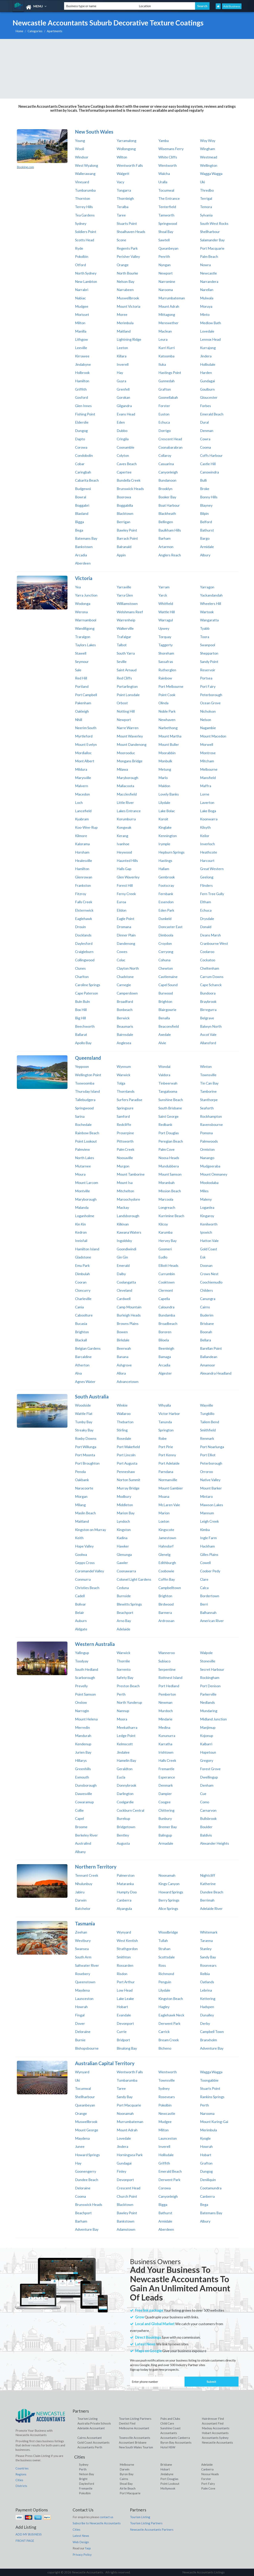 The width and height of the screenshot is (254, 2576). Describe the element at coordinates (207, 844) in the screenshot. I see `Inverloch` at that location.